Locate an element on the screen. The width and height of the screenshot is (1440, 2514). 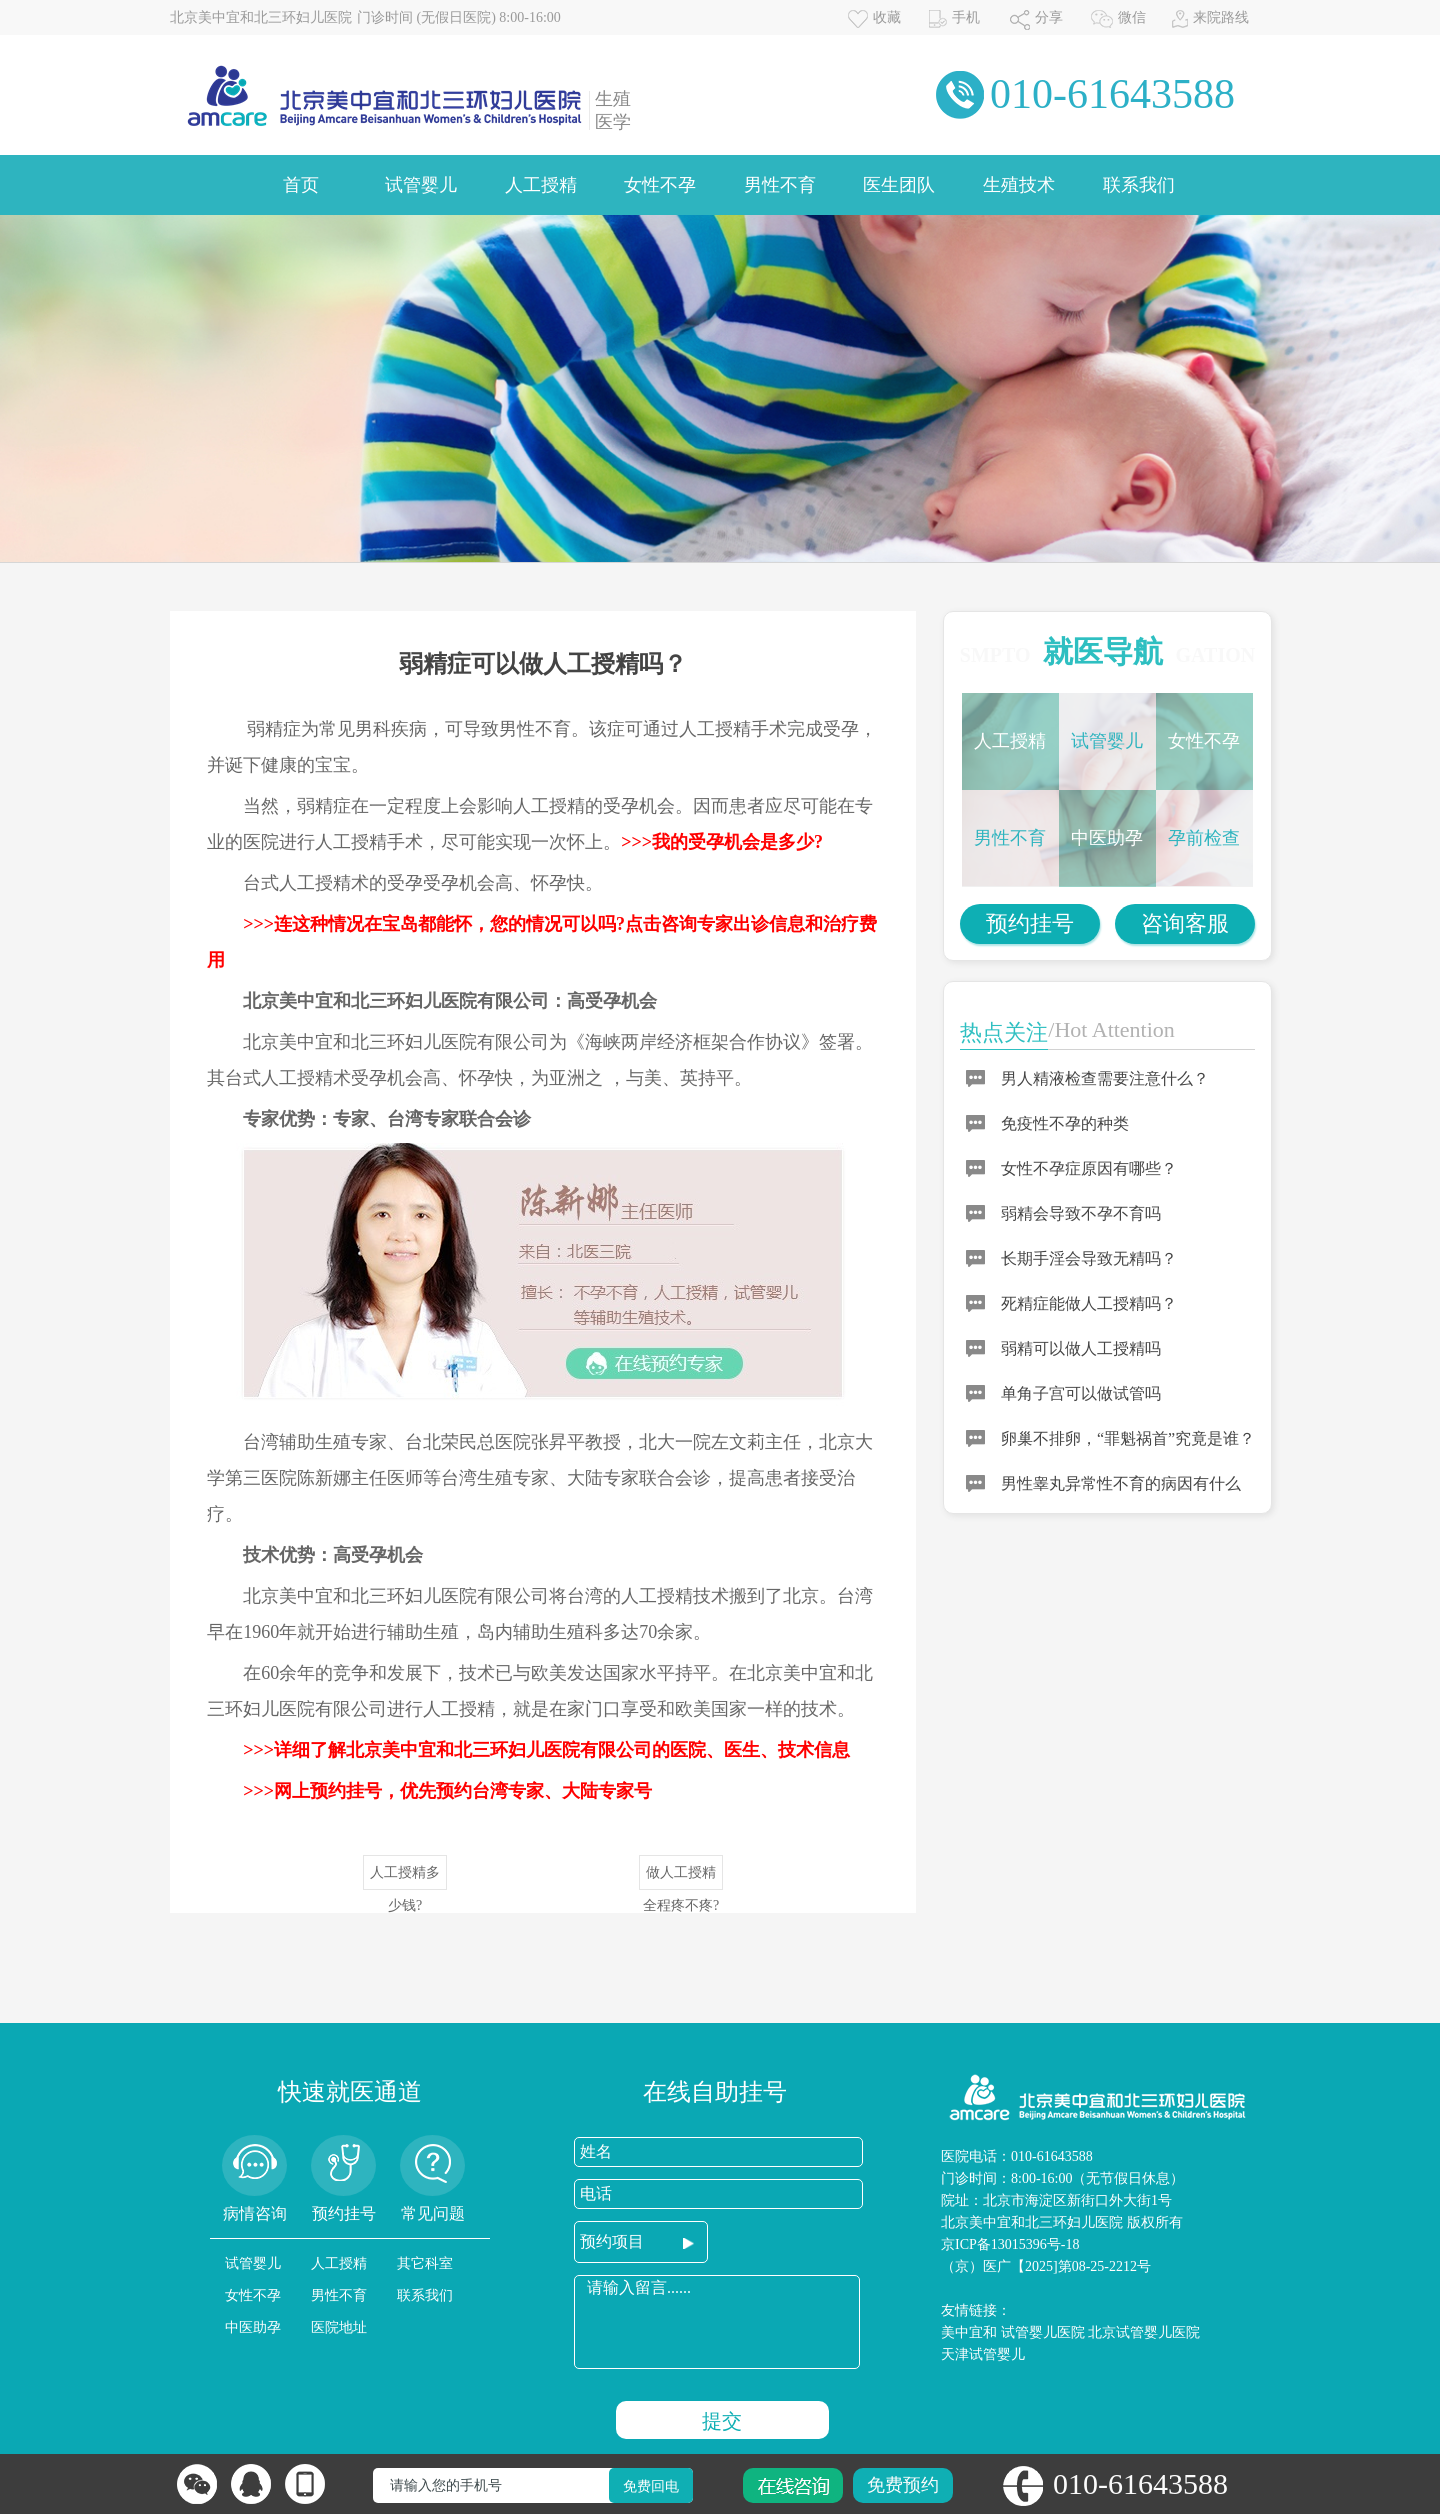
孕前检查 is located at coordinates (1204, 838).